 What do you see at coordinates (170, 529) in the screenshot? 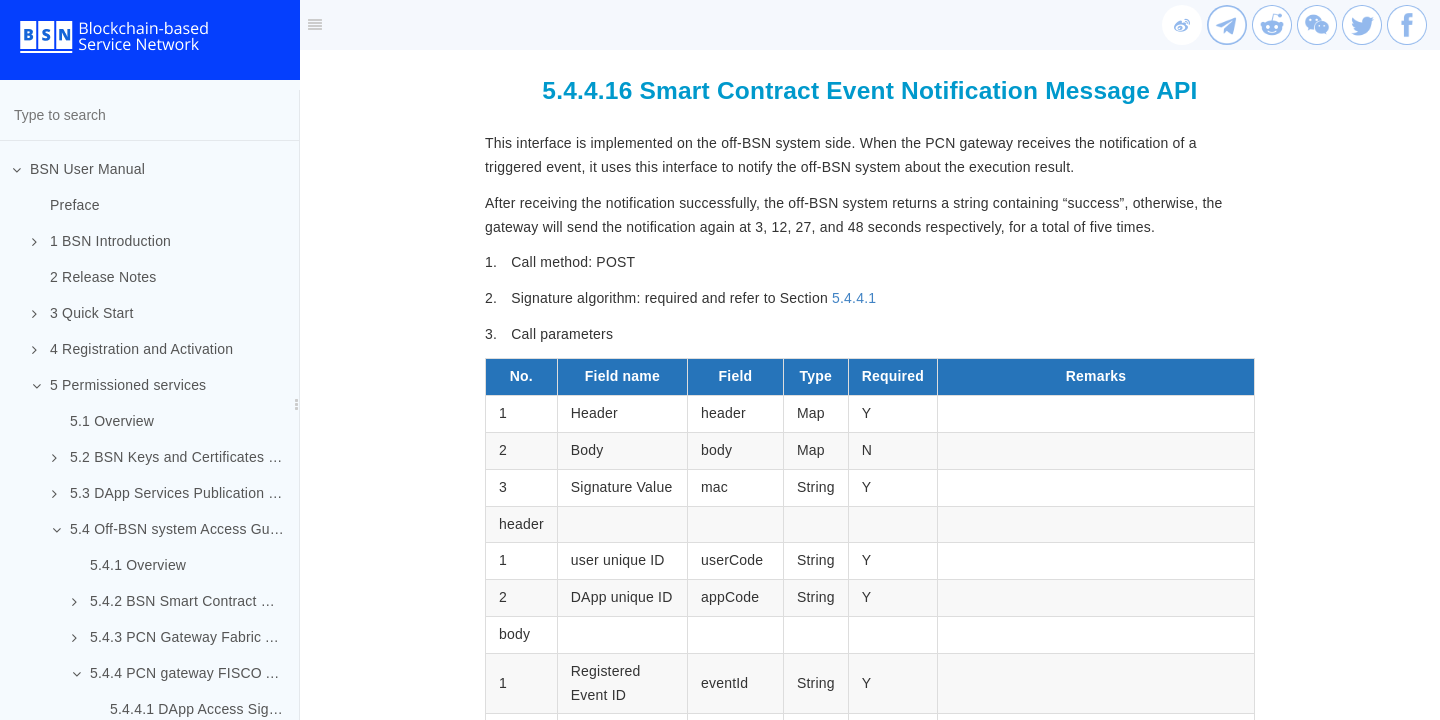
I see `5.4 Off-BSN system Access Guide` at bounding box center [170, 529].